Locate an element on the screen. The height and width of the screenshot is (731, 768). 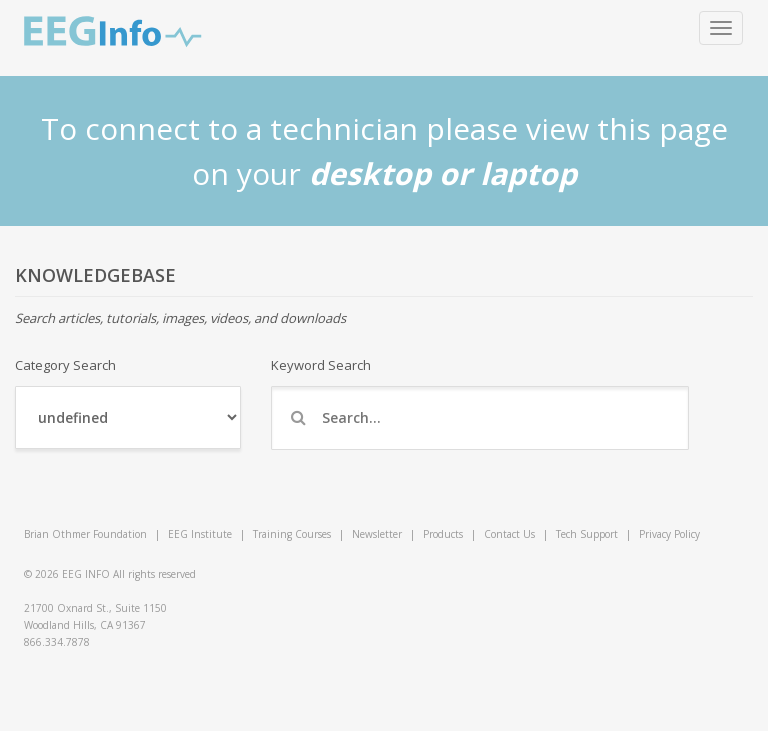
Privacy Policy is located at coordinates (669, 534).